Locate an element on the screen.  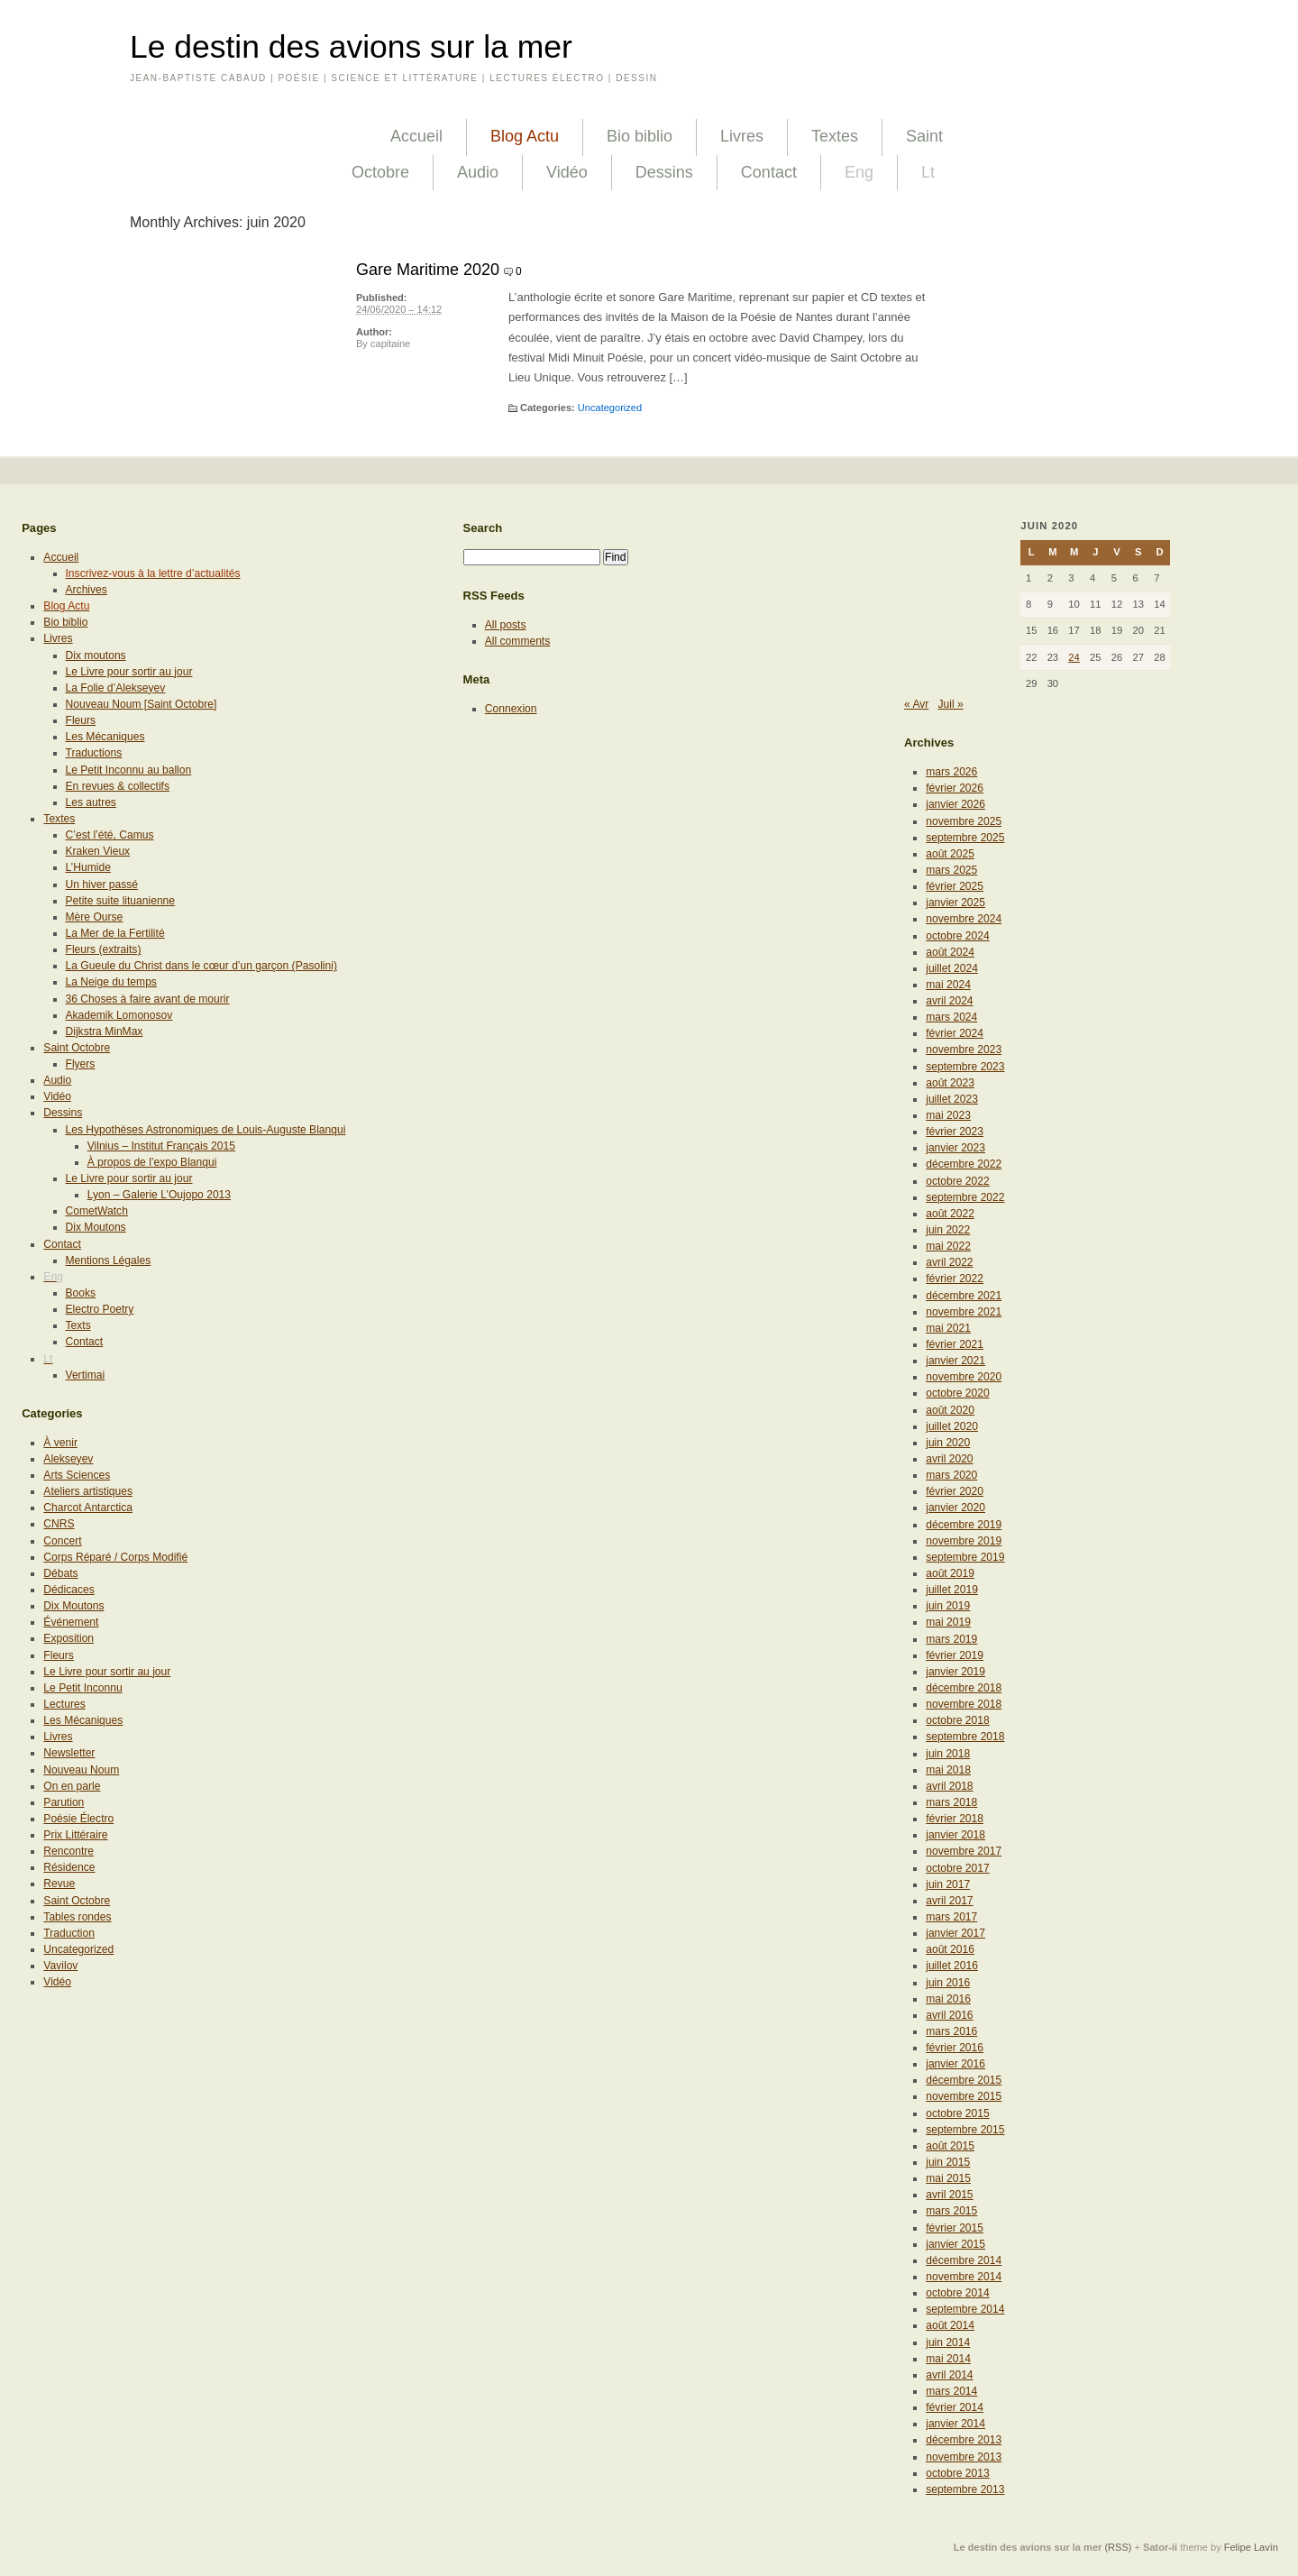
Corps Réparé / Corps Modifié is located at coordinates (115, 1557).